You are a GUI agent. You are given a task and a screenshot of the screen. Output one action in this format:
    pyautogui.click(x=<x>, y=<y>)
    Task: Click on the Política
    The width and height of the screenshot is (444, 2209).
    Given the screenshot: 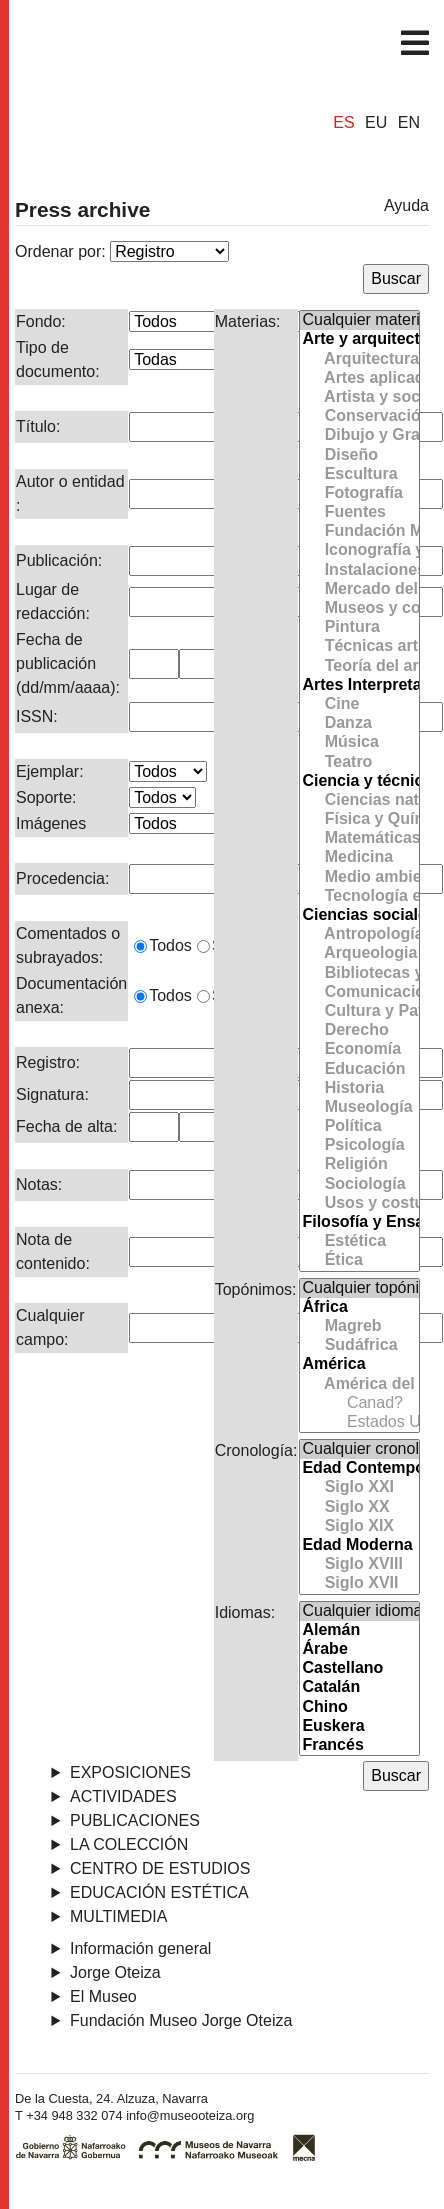 What is the action you would take?
    pyautogui.click(x=359, y=1126)
    